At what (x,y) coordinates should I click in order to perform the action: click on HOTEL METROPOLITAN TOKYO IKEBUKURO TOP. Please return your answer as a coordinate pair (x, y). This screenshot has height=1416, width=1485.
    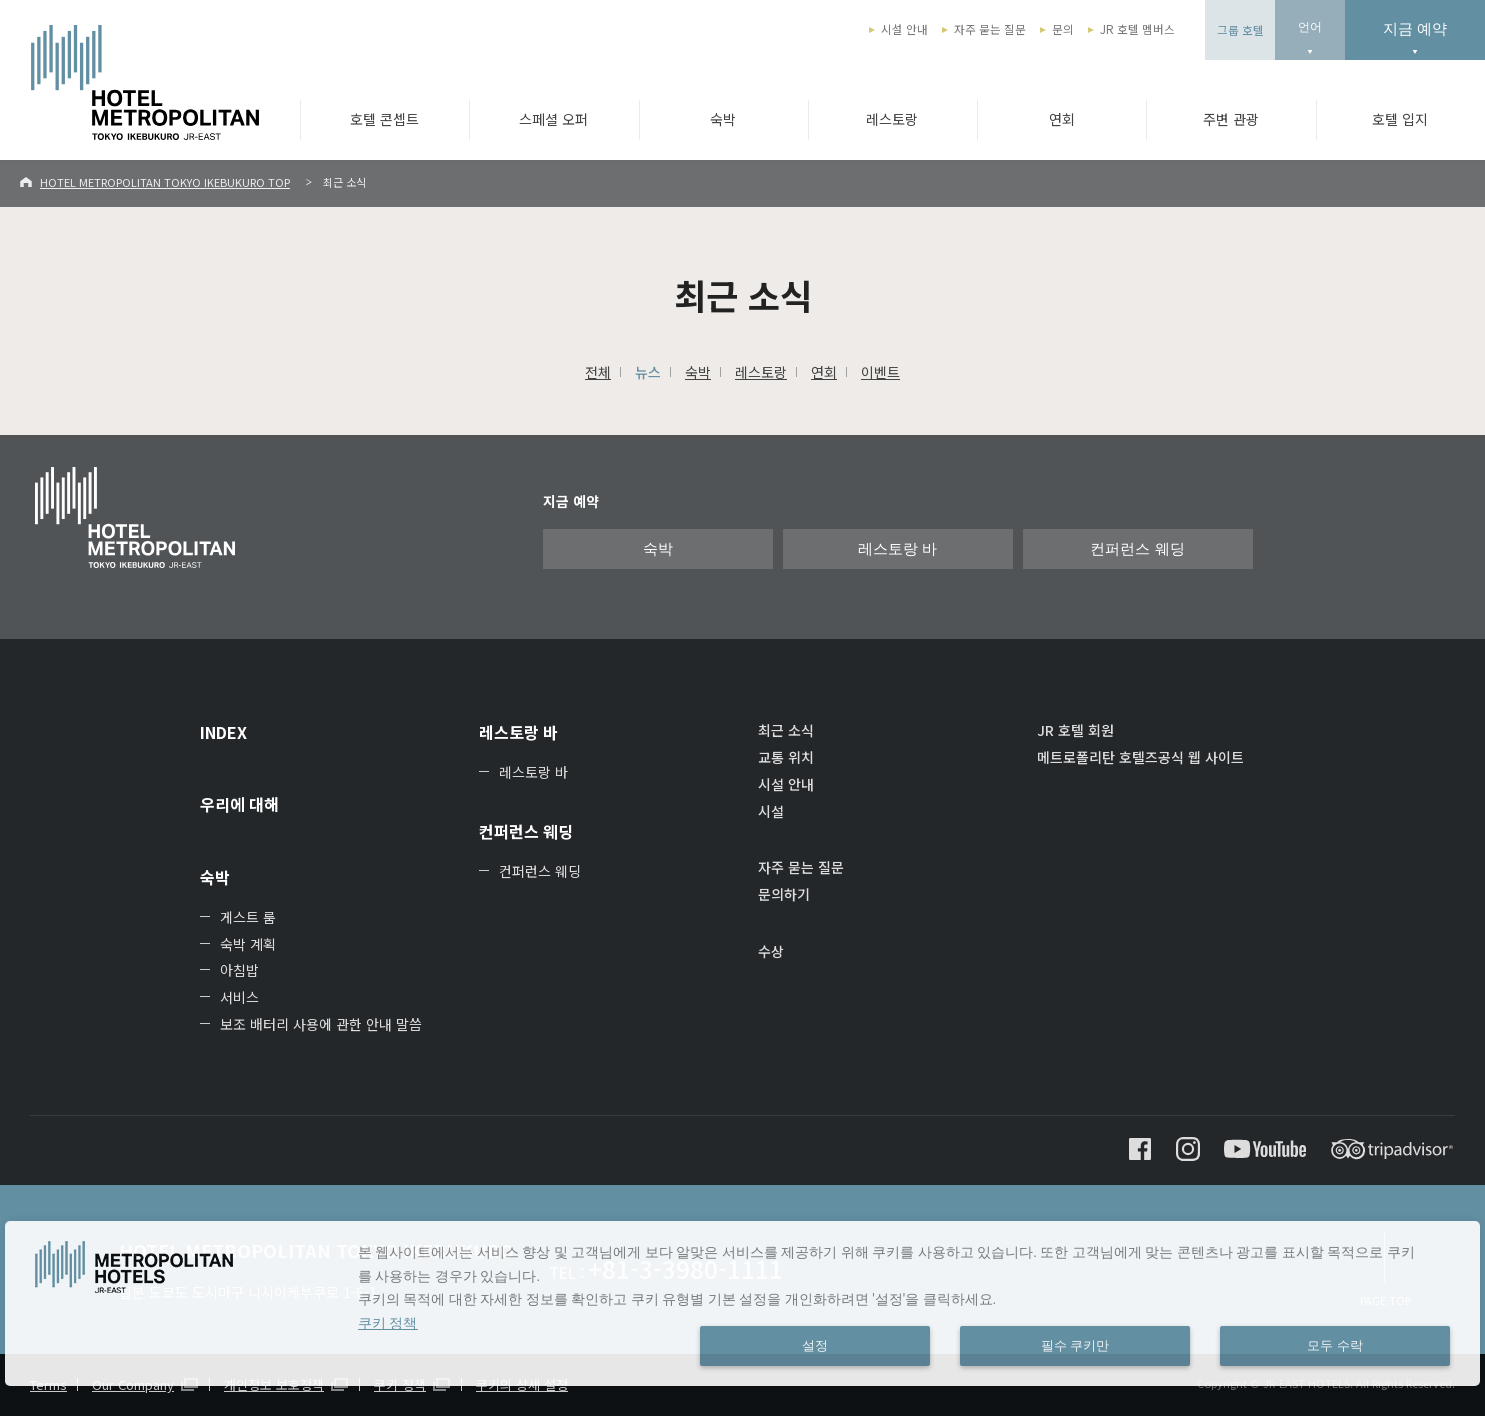
    Looking at the image, I should click on (165, 182).